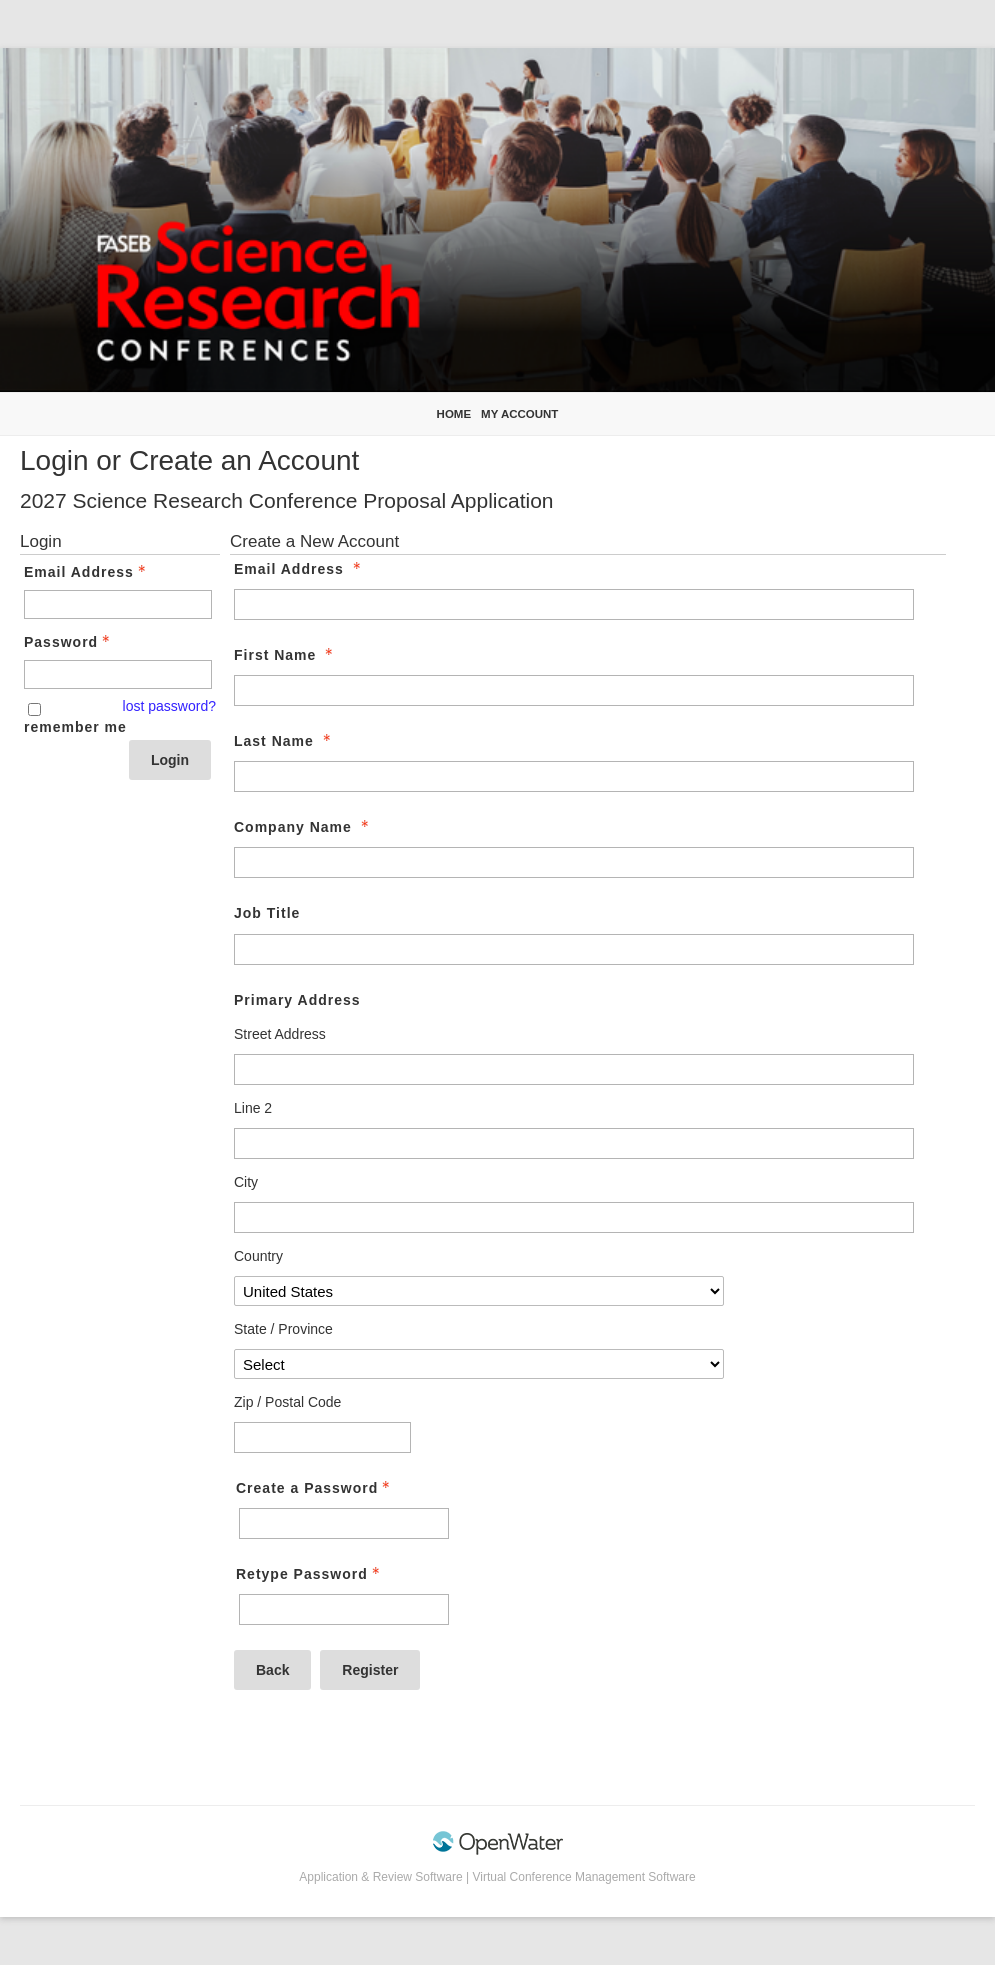 The width and height of the screenshot is (995, 1965). What do you see at coordinates (267, 913) in the screenshot?
I see `Job Title` at bounding box center [267, 913].